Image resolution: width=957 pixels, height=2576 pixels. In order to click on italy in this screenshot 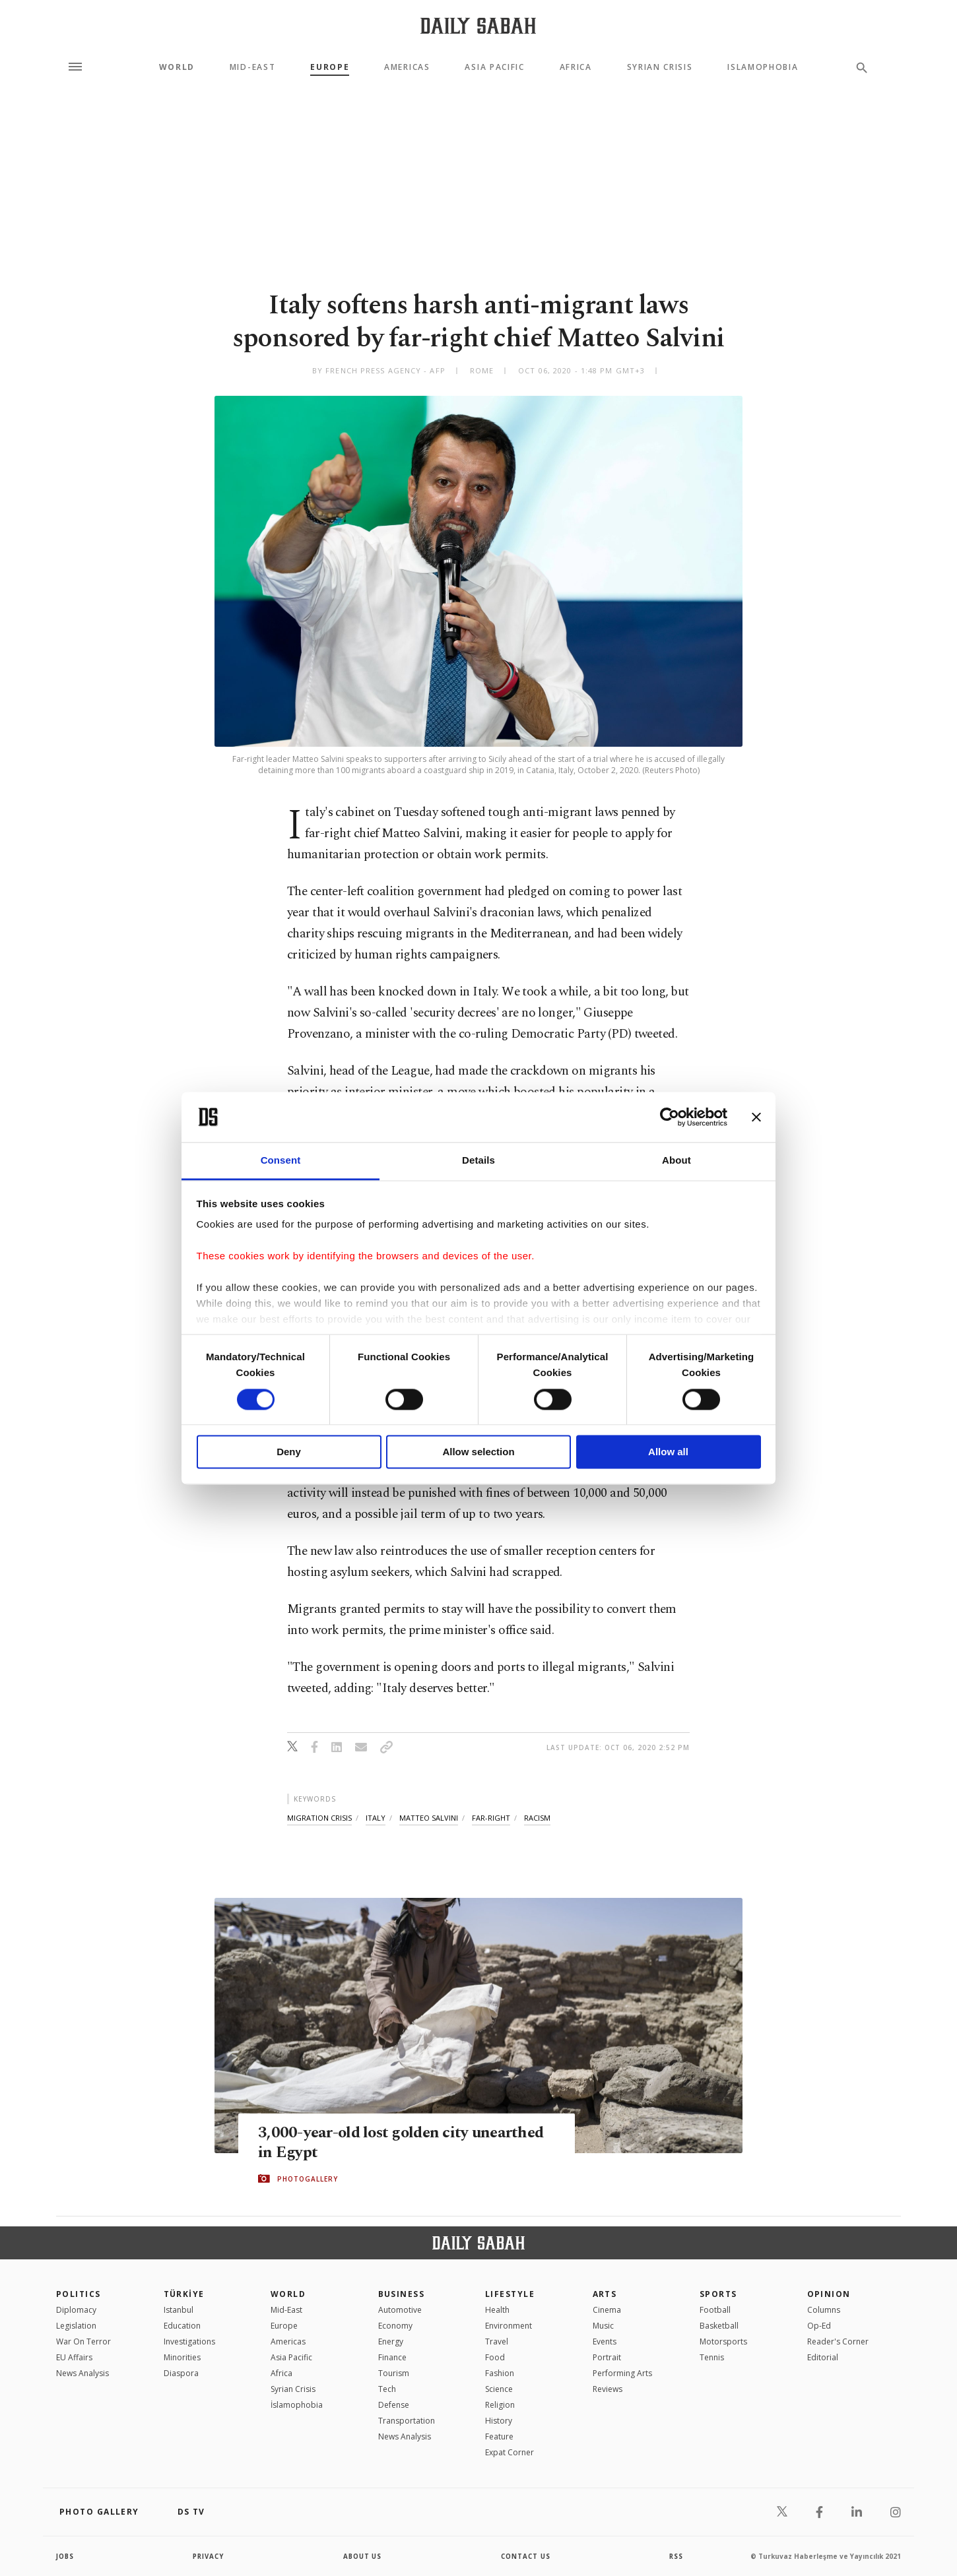, I will do `click(375, 1818)`.